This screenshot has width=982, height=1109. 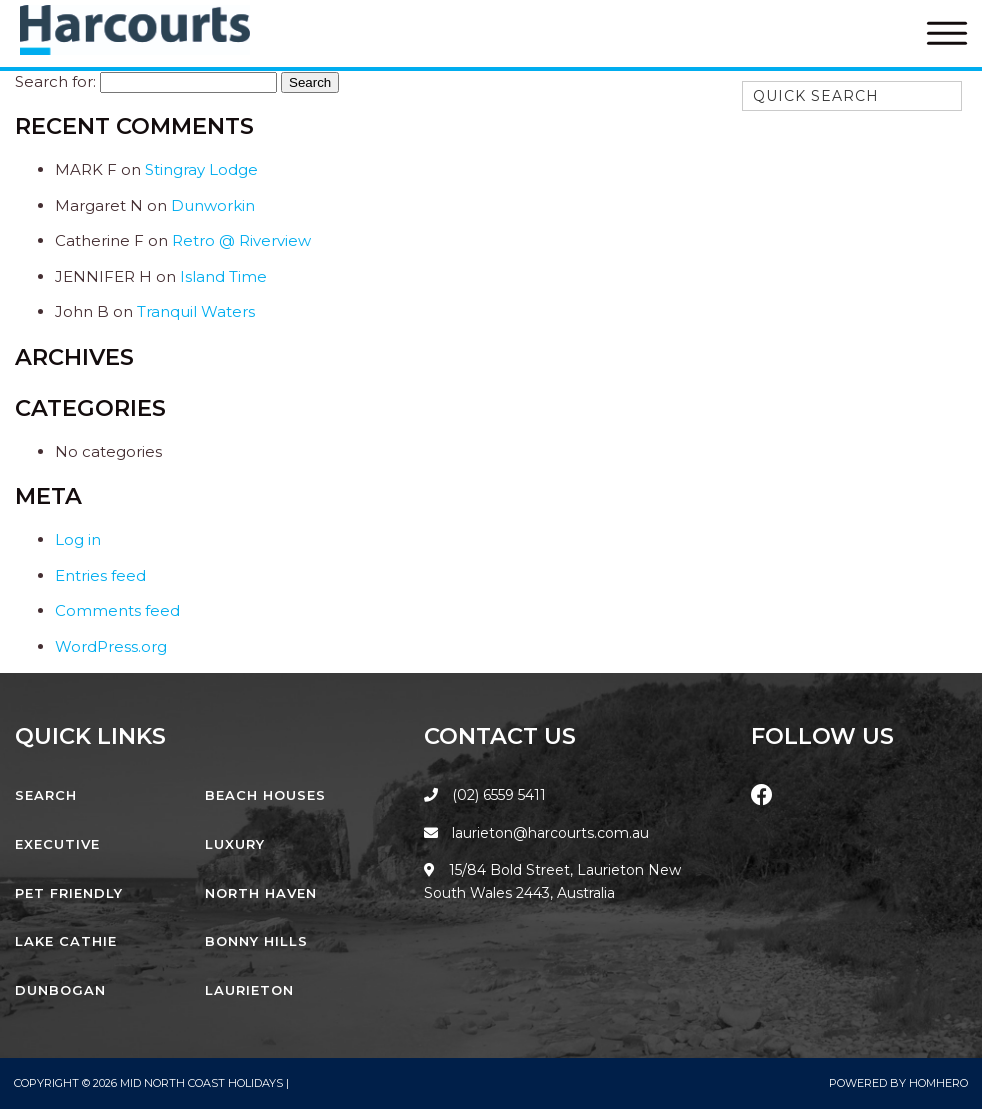 What do you see at coordinates (536, 833) in the screenshot?
I see `laurieton@harcourts.com.au` at bounding box center [536, 833].